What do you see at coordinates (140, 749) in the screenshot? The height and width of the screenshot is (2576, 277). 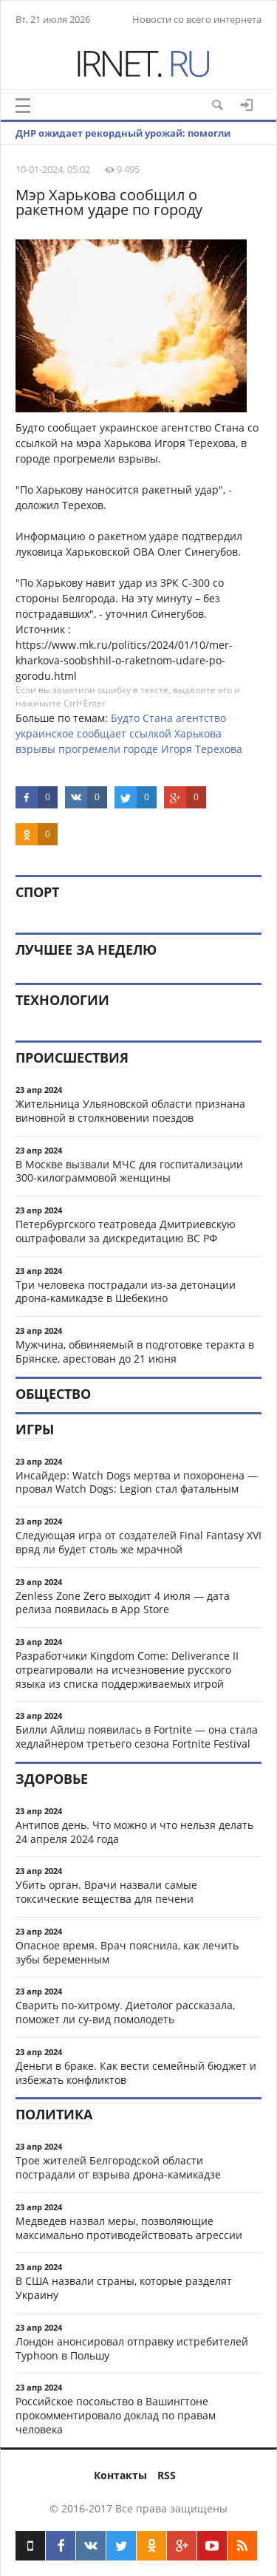 I see `городе` at bounding box center [140, 749].